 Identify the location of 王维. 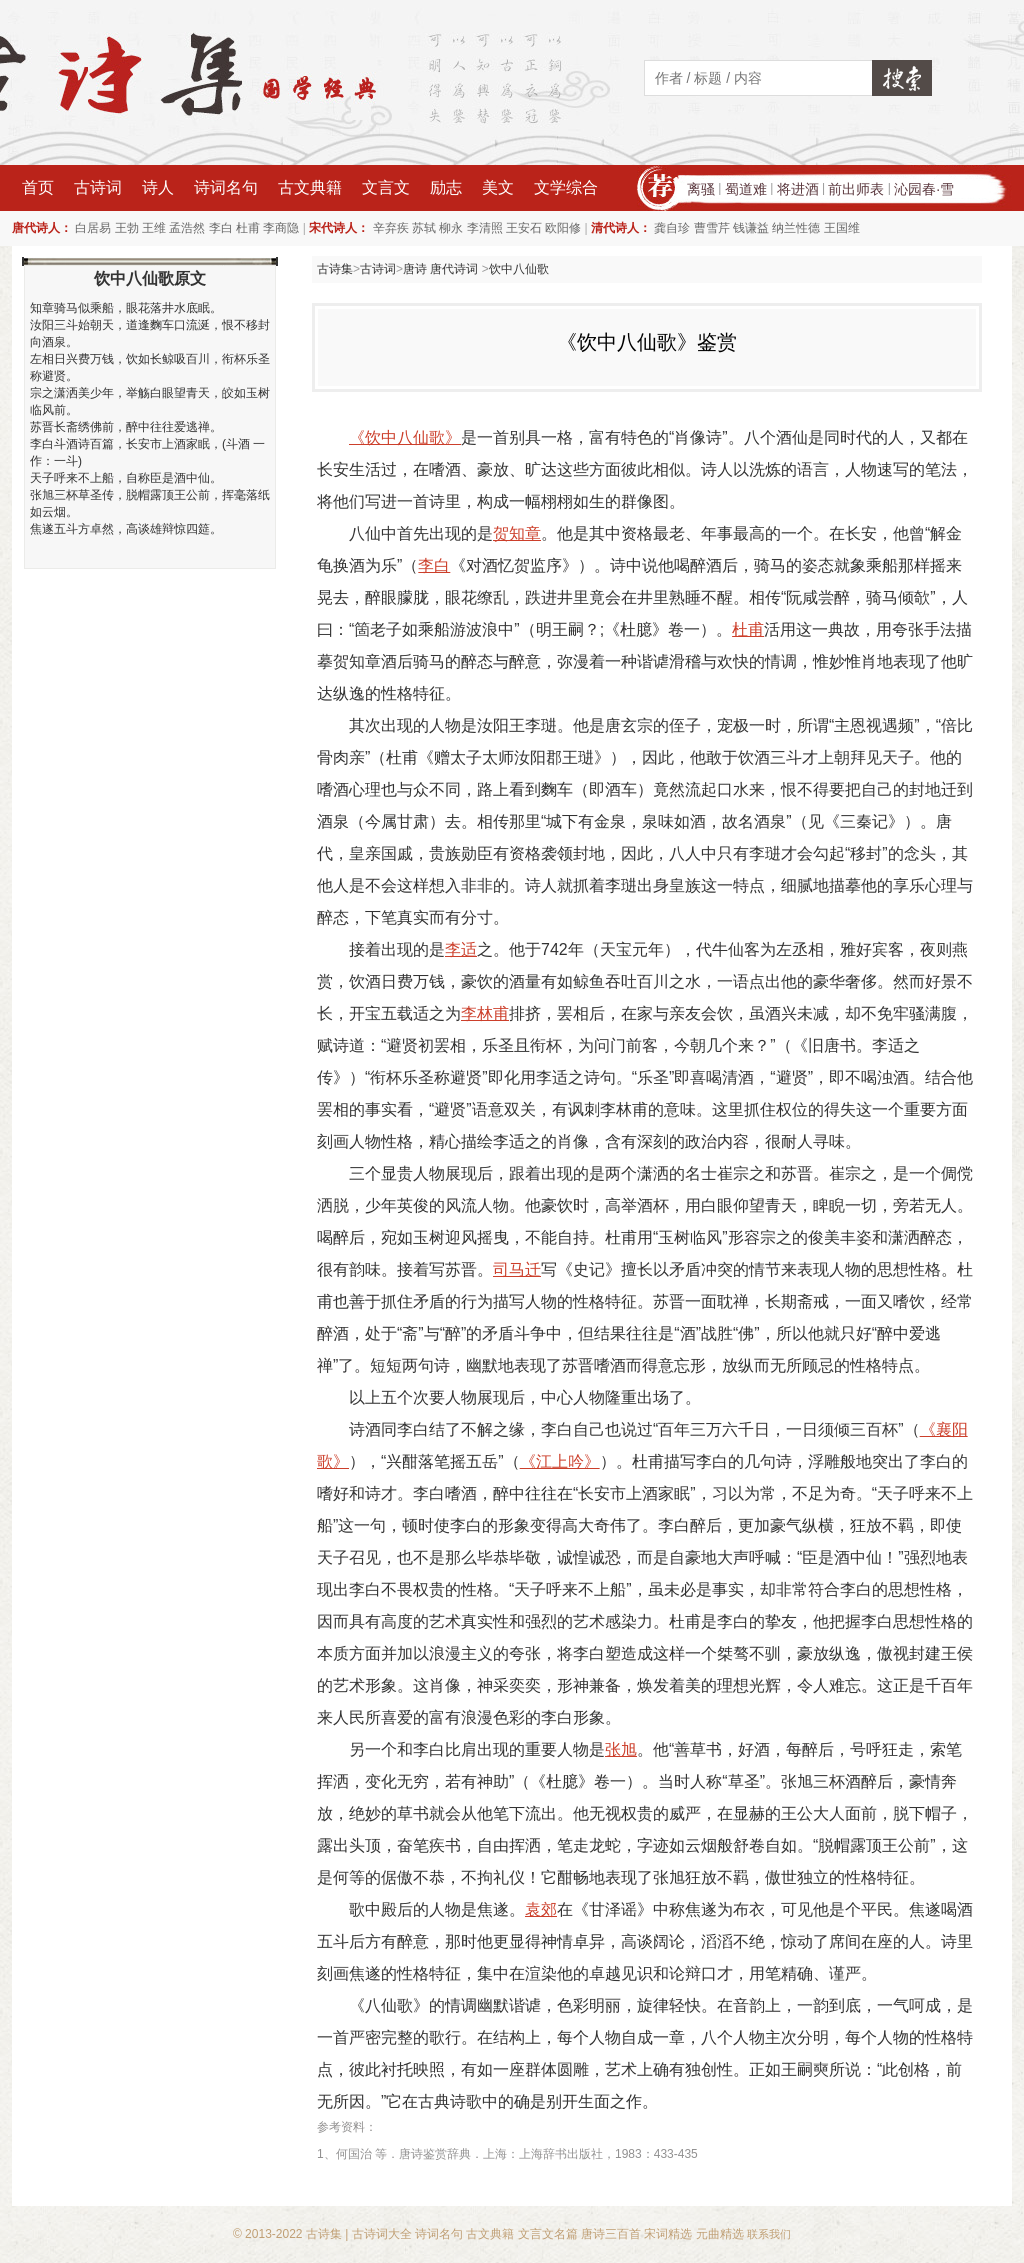
(154, 228).